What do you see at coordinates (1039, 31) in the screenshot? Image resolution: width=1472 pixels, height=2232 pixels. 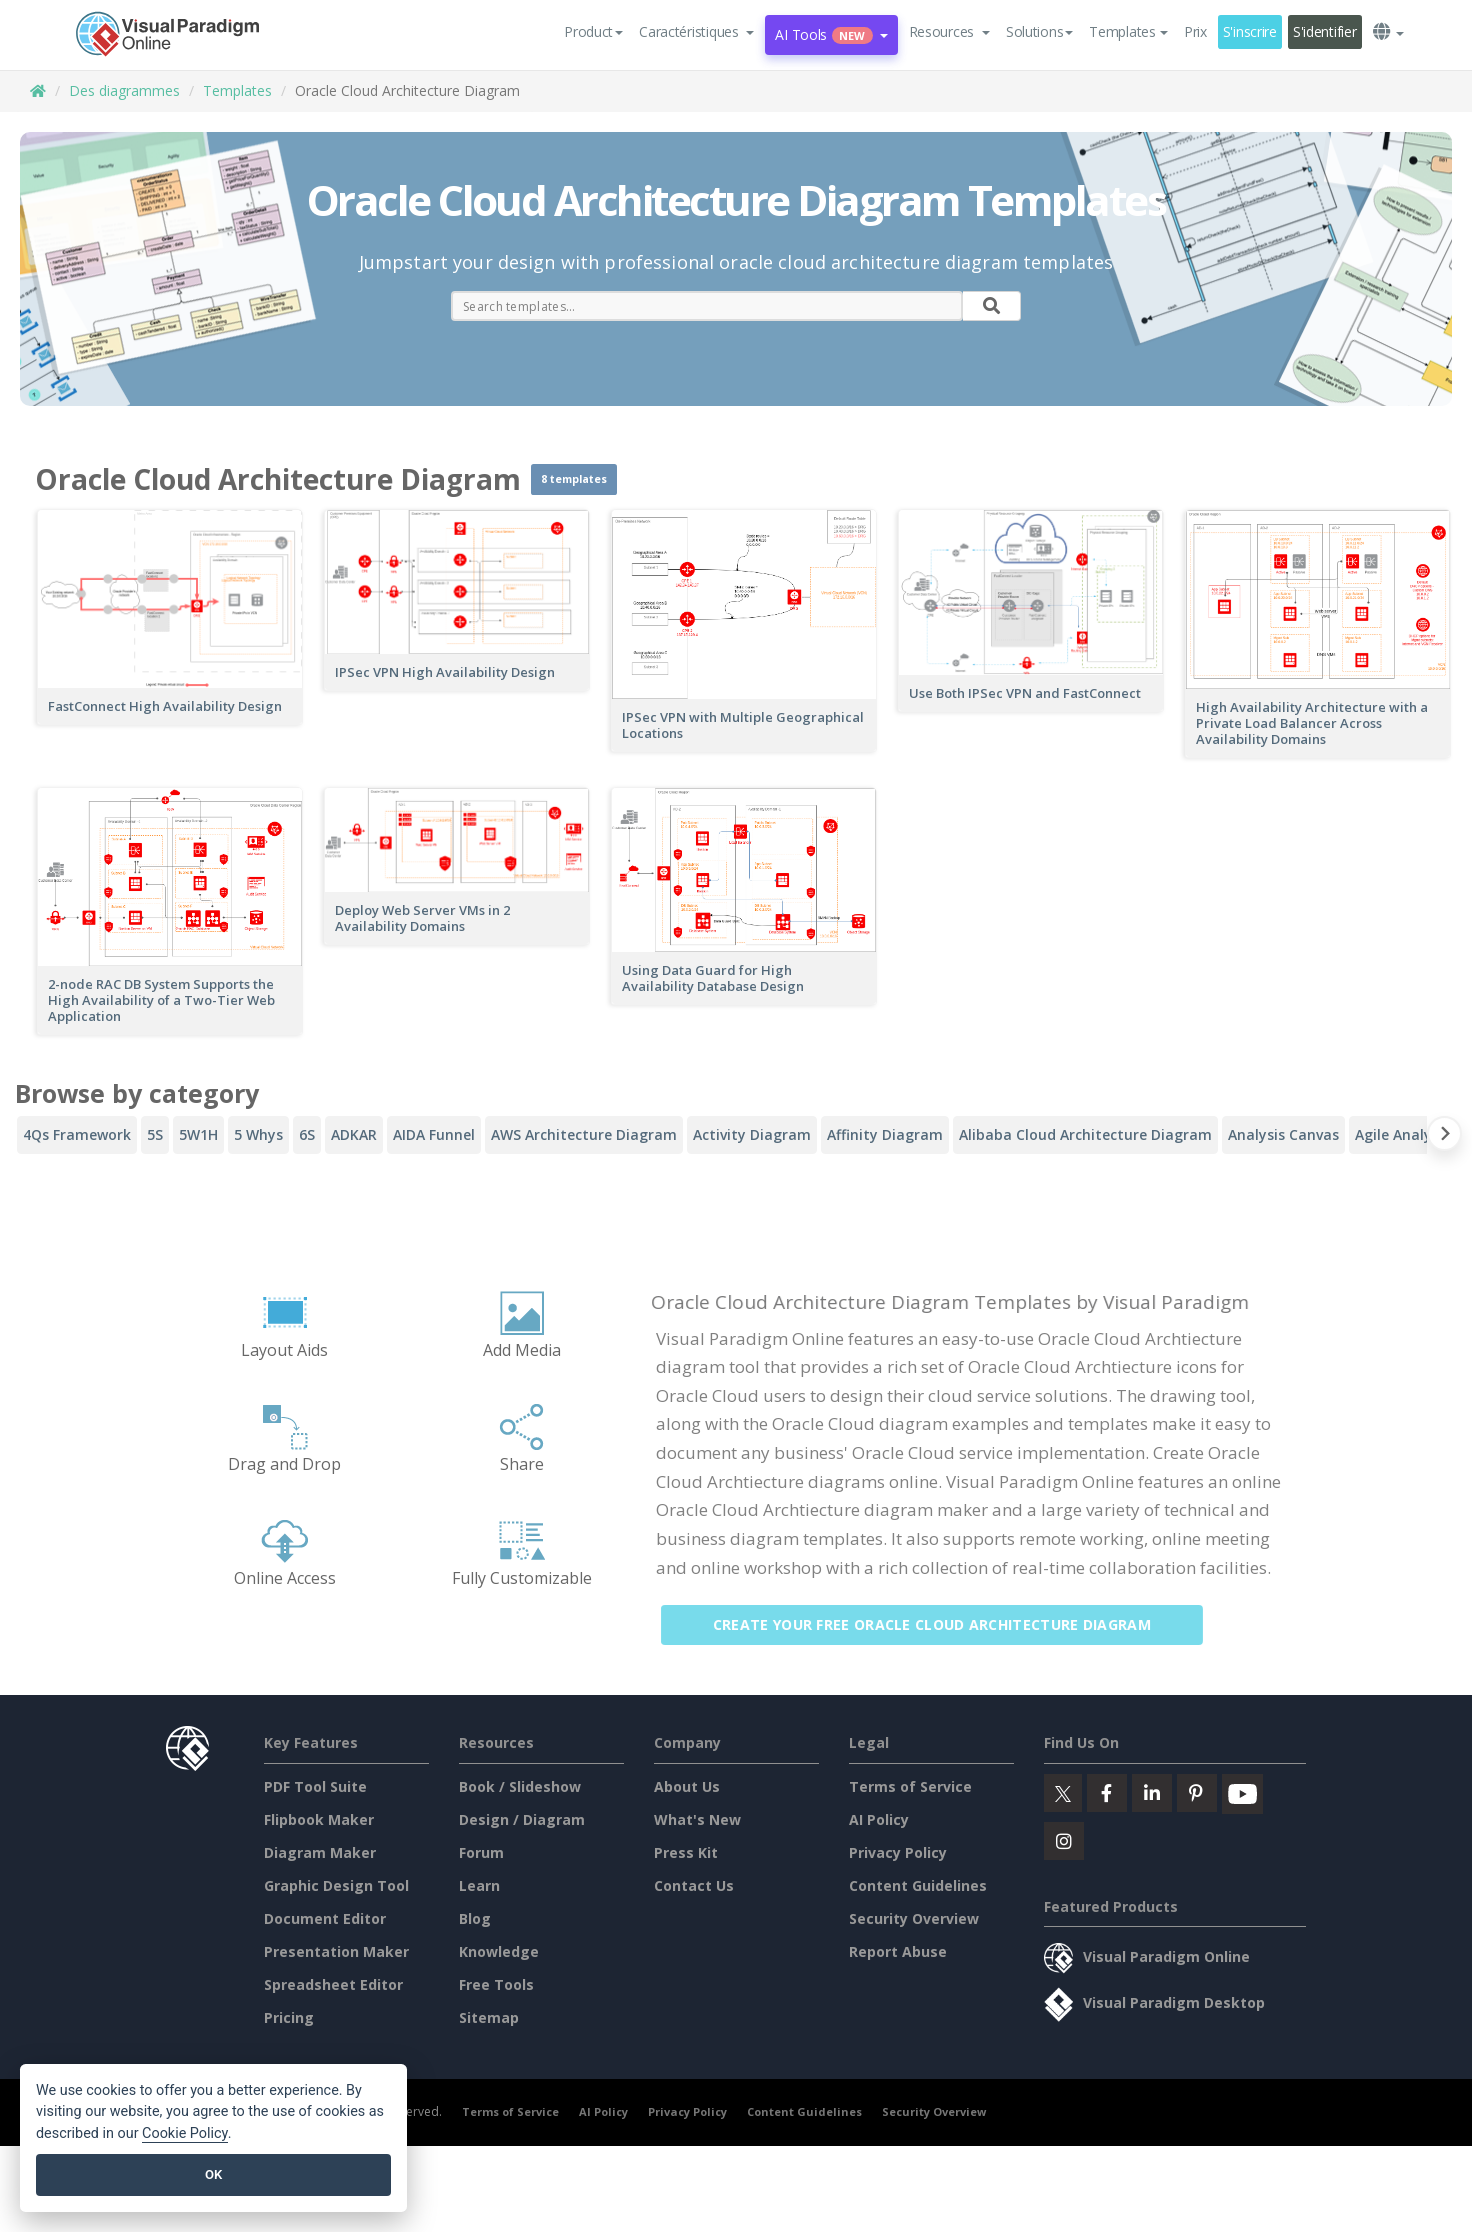 I see `Solutions [button]` at bounding box center [1039, 31].